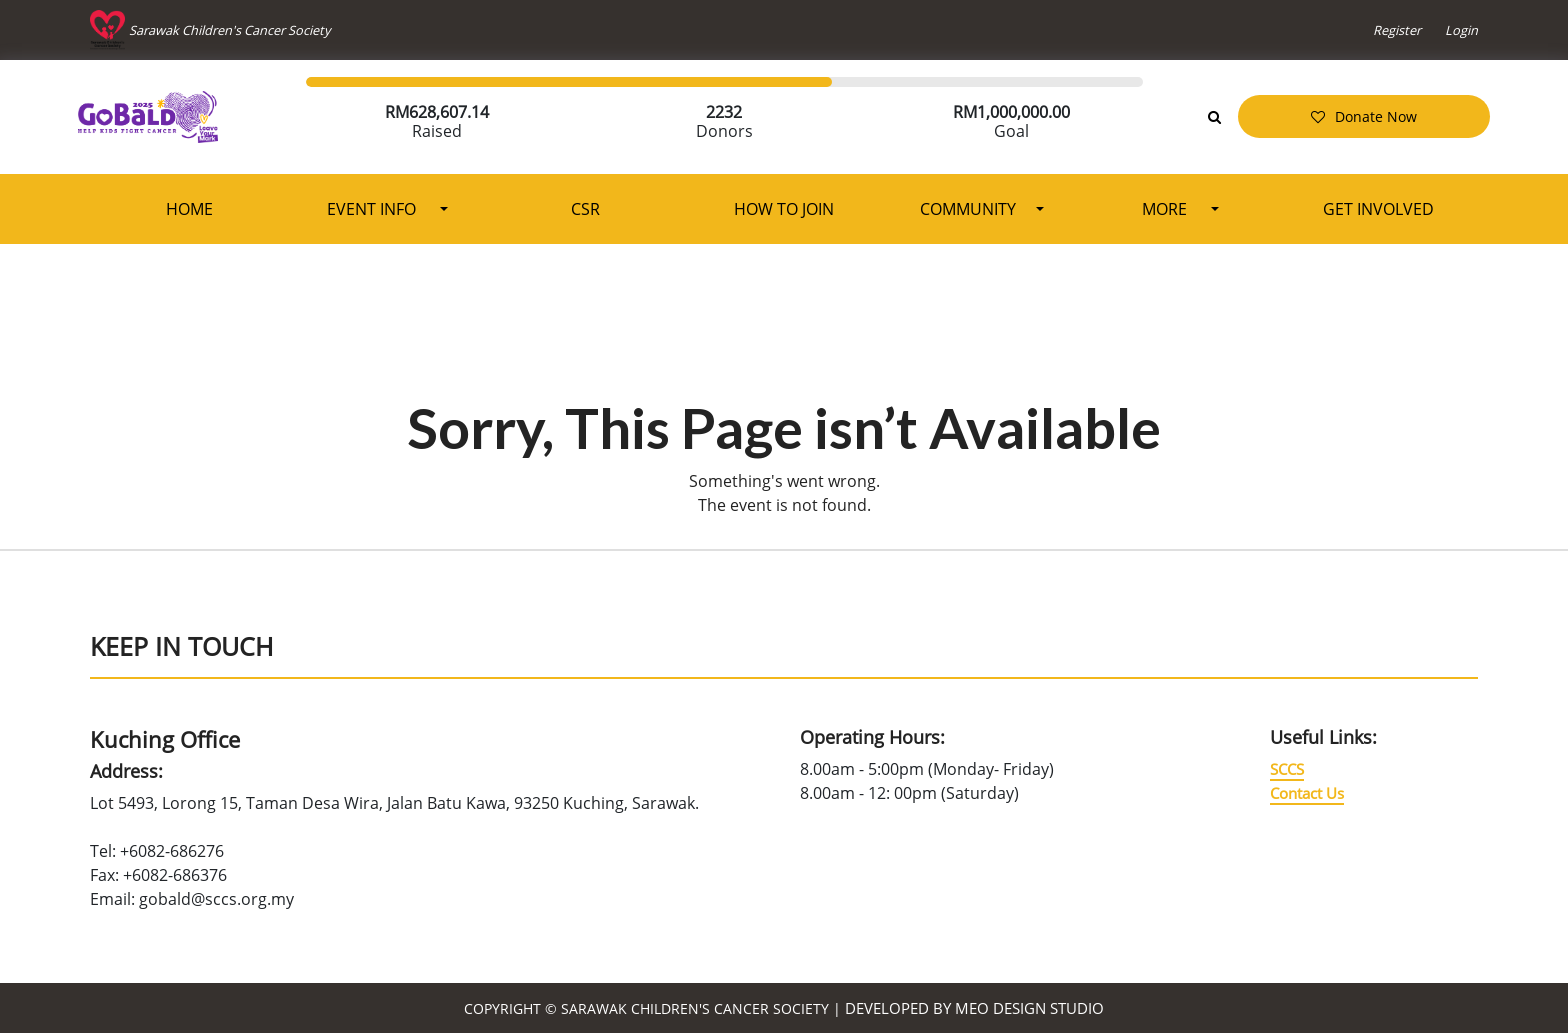  Describe the element at coordinates (1378, 209) in the screenshot. I see `Get Involved` at that location.